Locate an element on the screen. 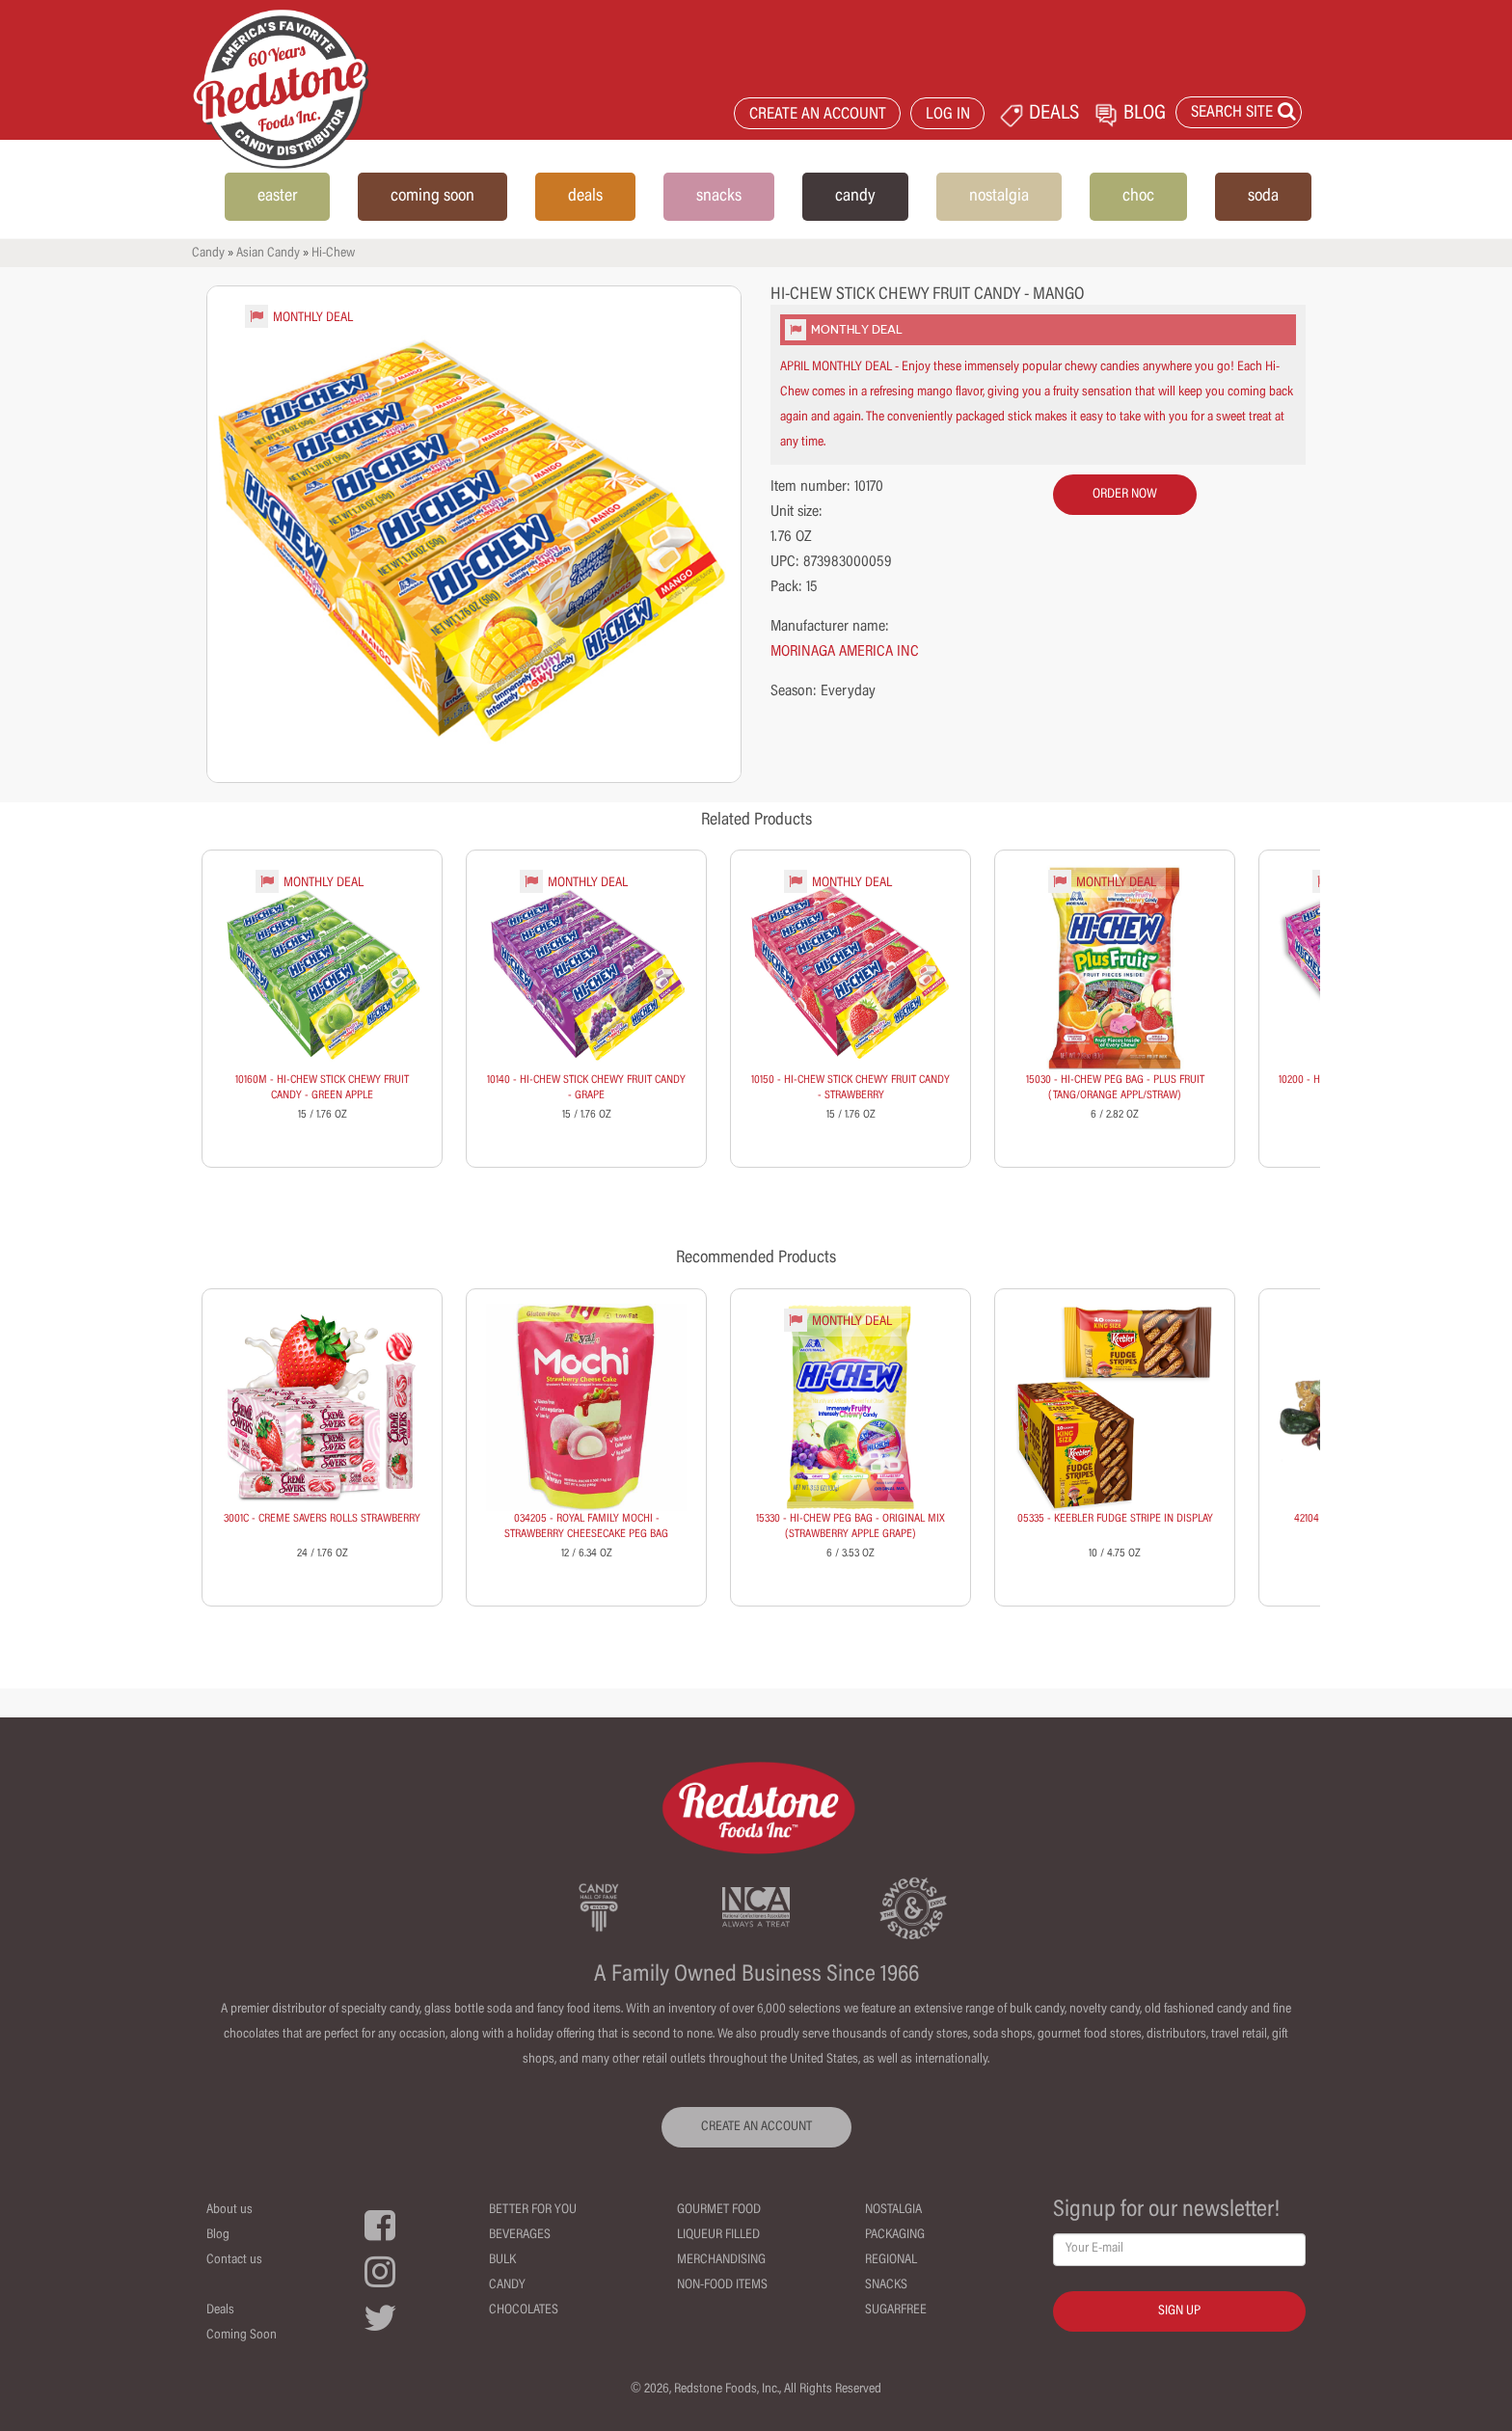 This screenshot has height=2431, width=1512. About us is located at coordinates (229, 2210).